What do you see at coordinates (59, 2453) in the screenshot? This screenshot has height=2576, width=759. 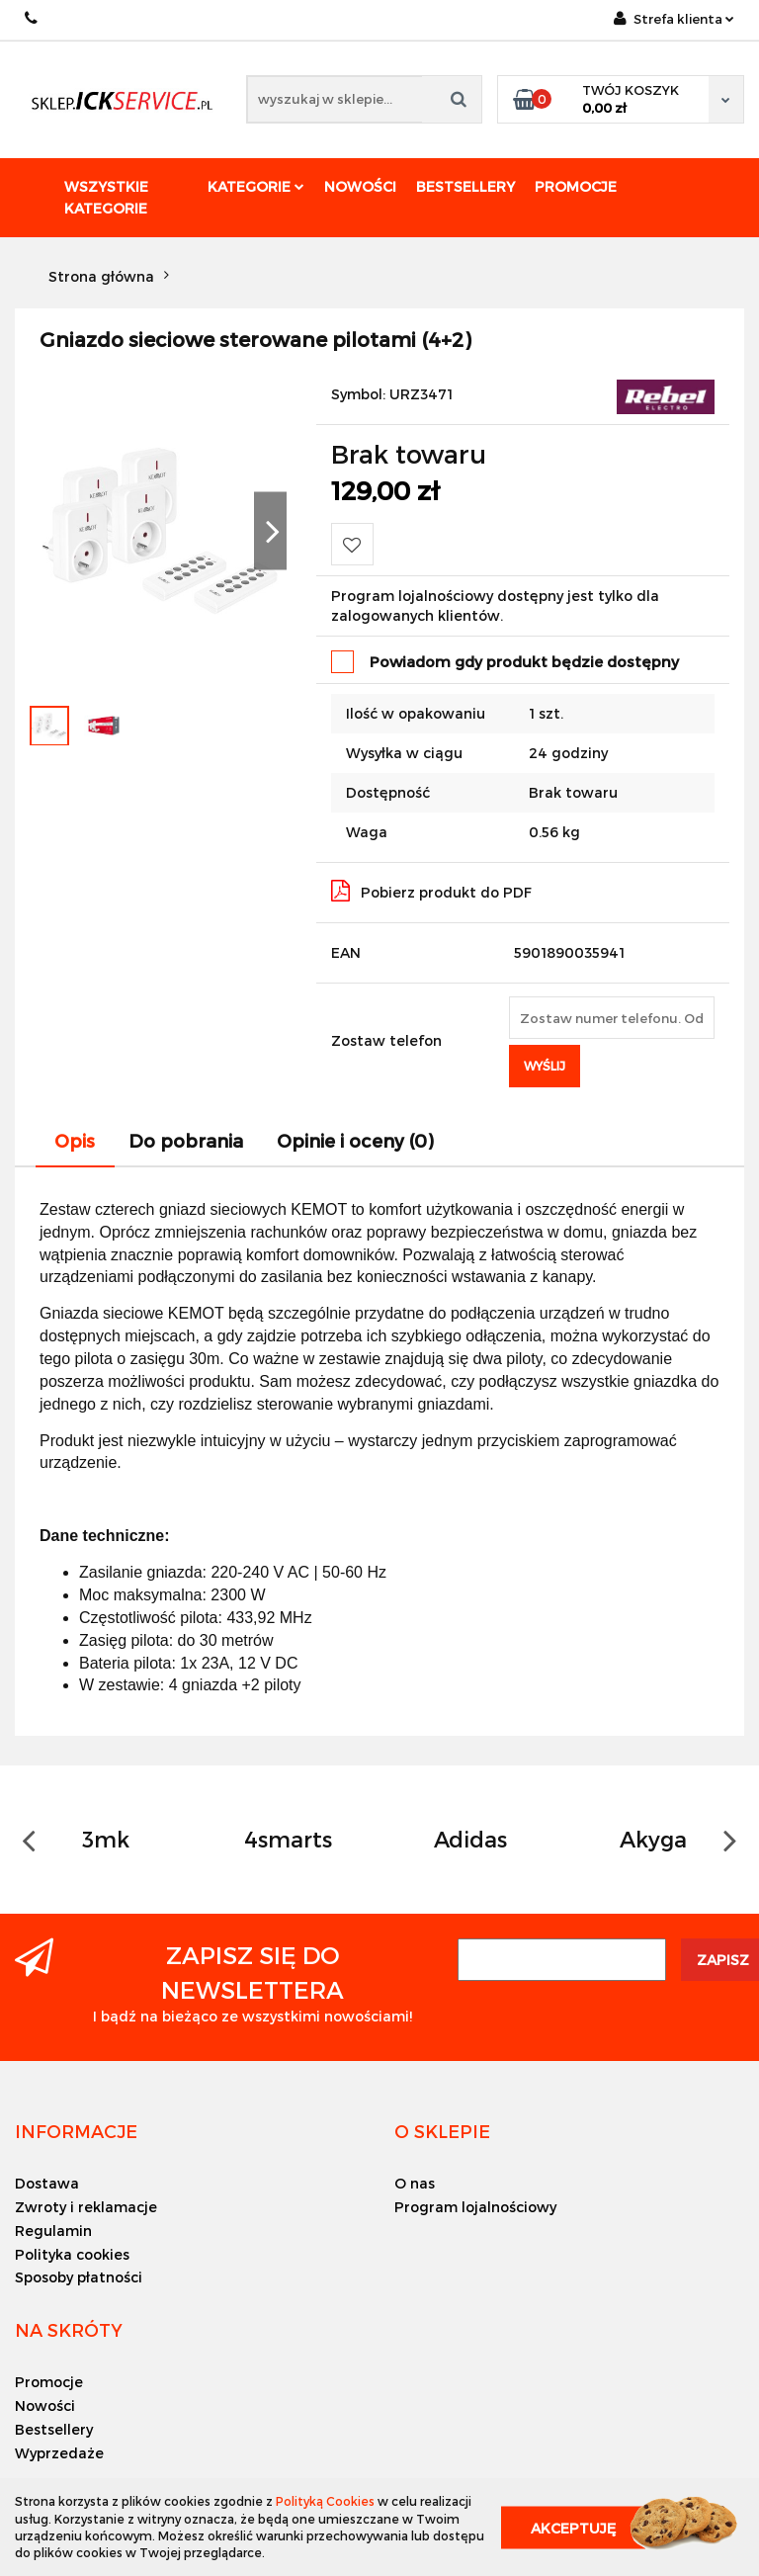 I see `Wyprzedaże` at bounding box center [59, 2453].